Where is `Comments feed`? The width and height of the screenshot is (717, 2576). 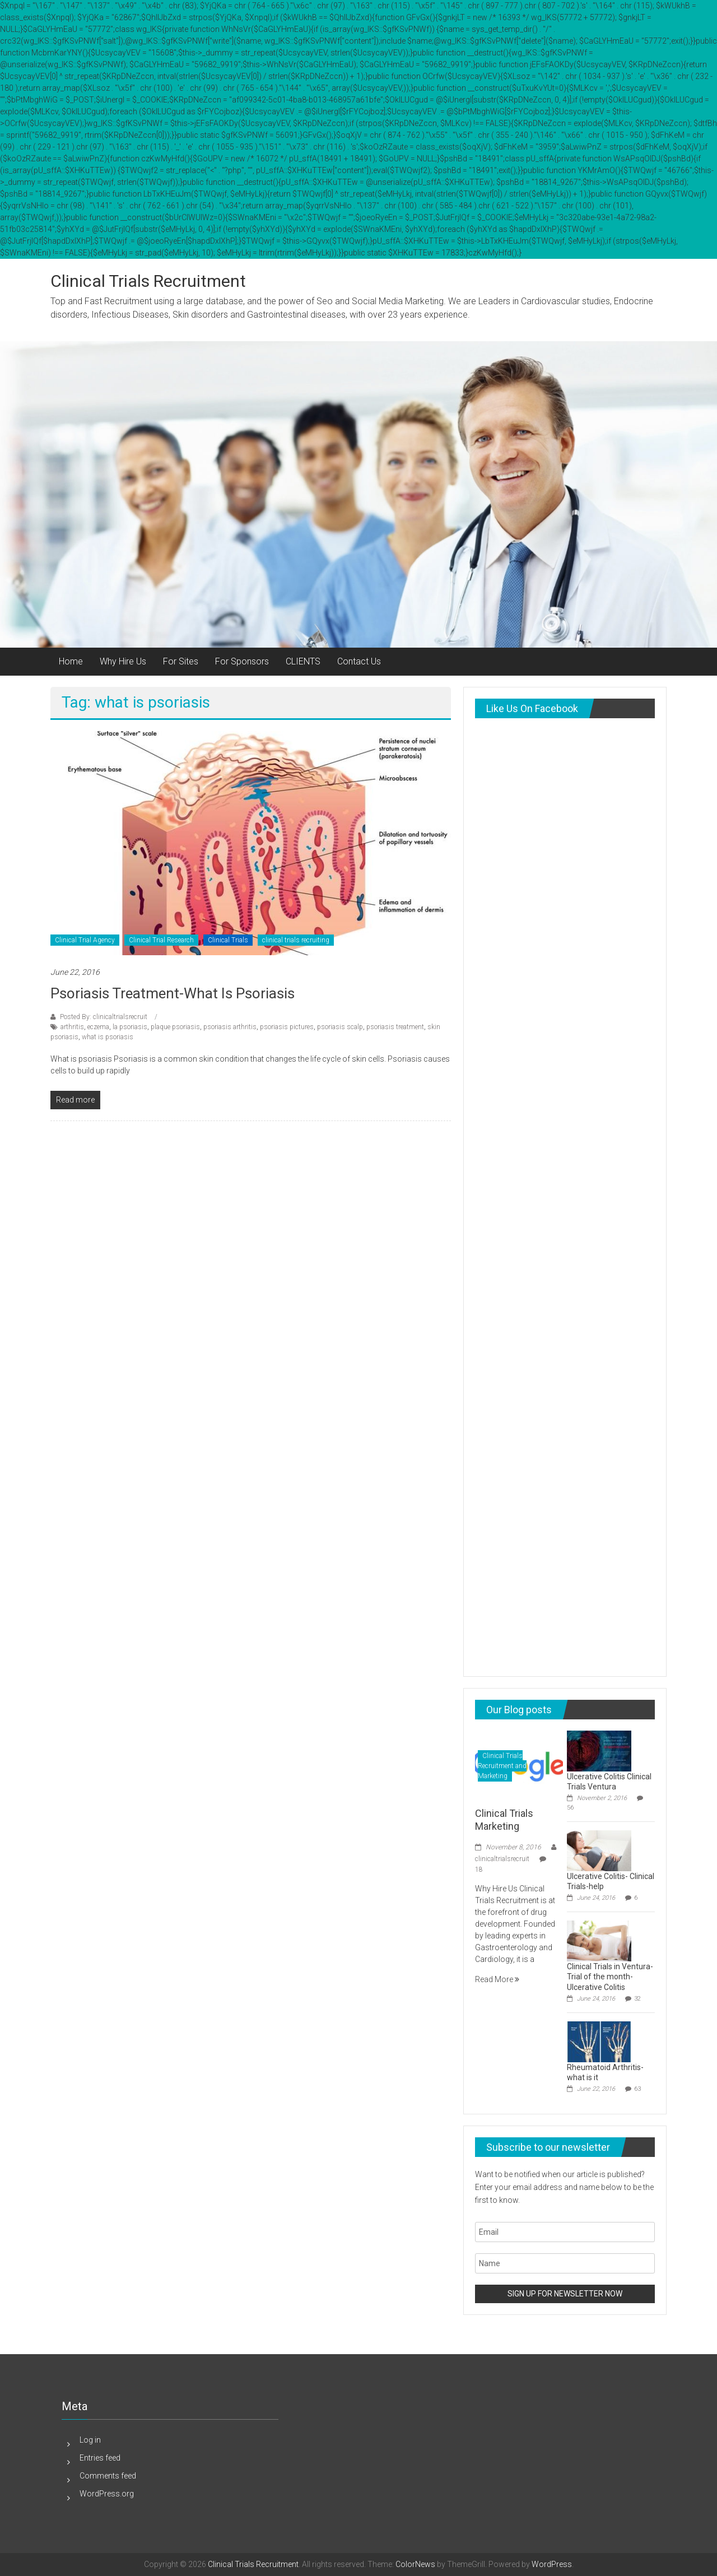 Comments feed is located at coordinates (108, 2475).